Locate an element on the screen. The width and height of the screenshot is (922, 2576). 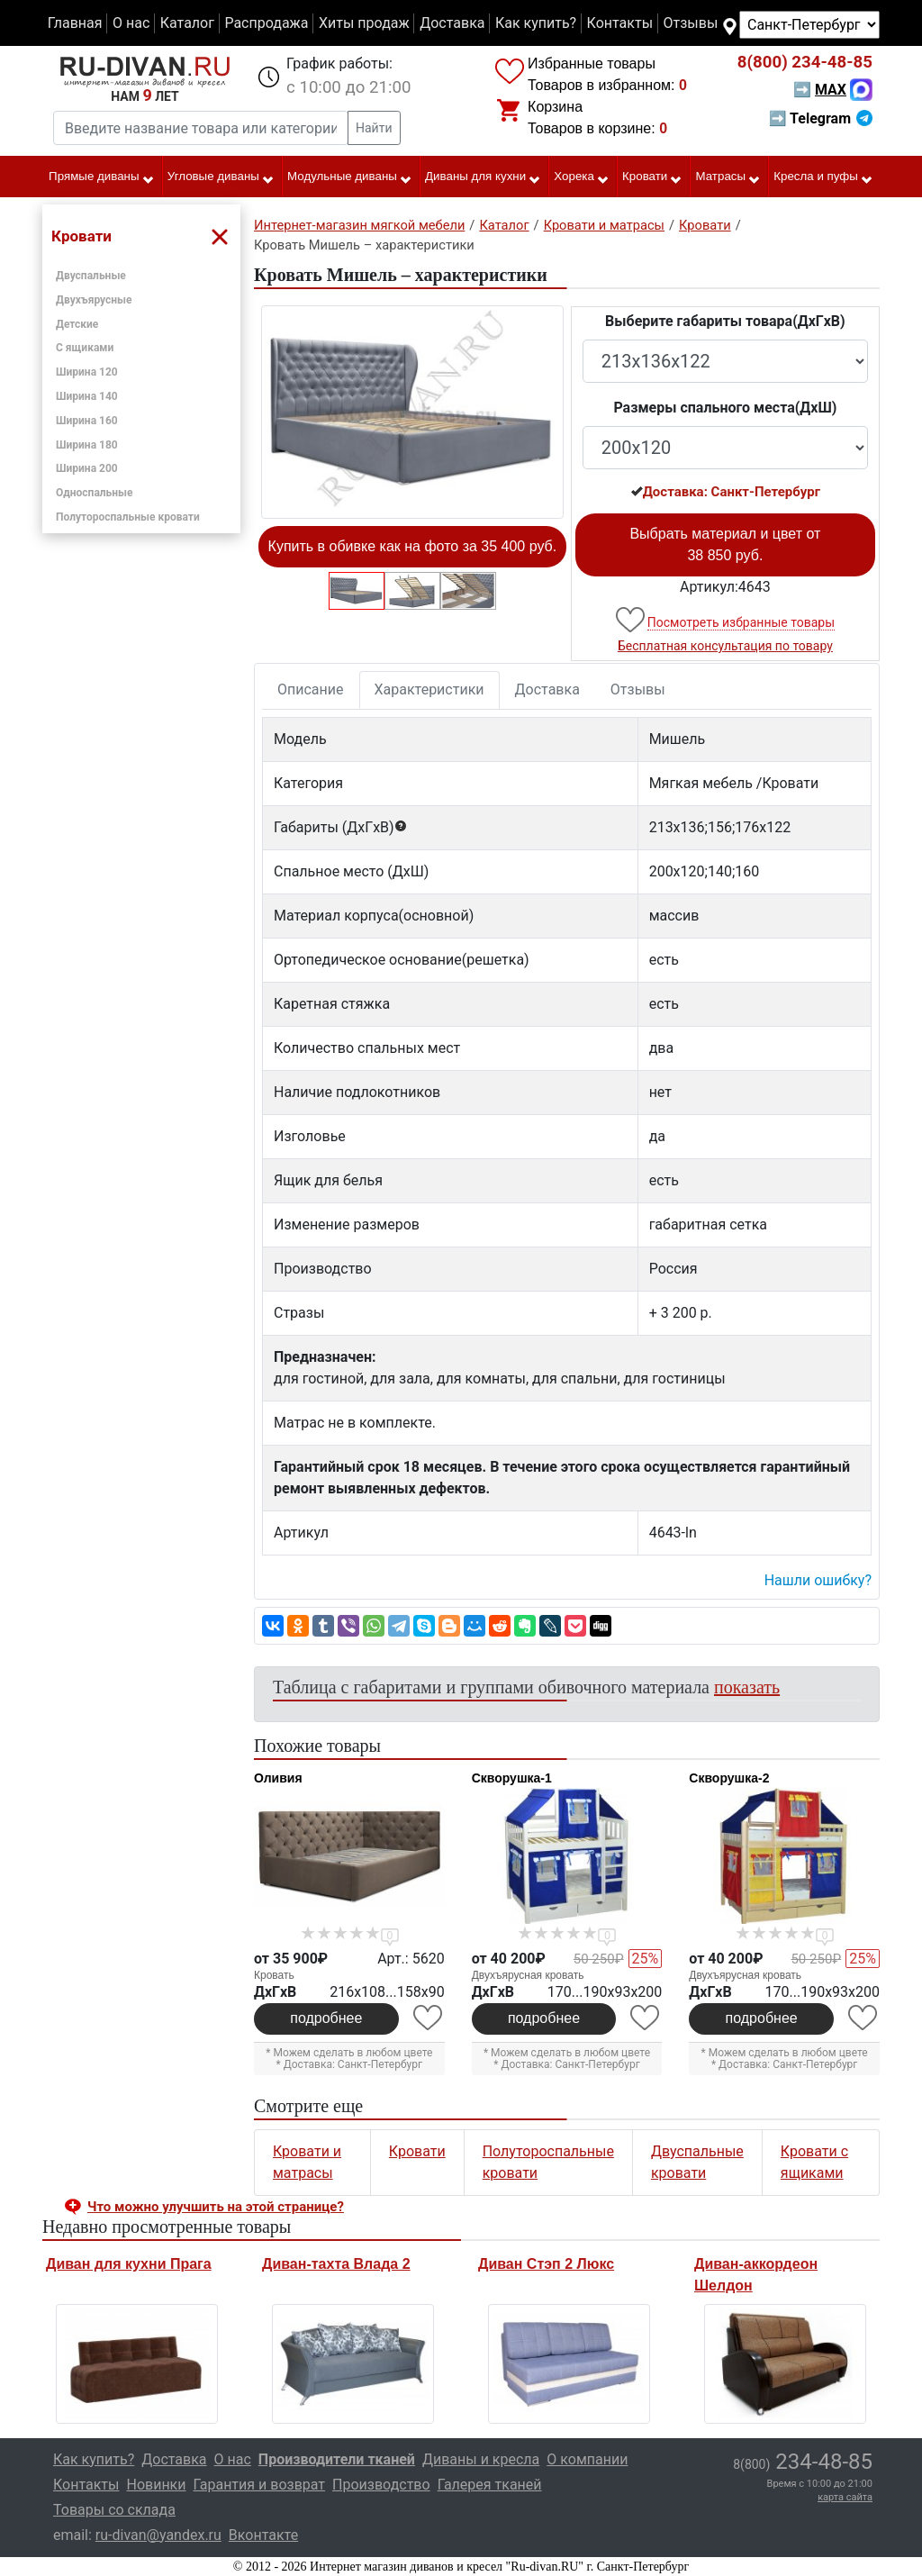
О нас is located at coordinates (131, 23).